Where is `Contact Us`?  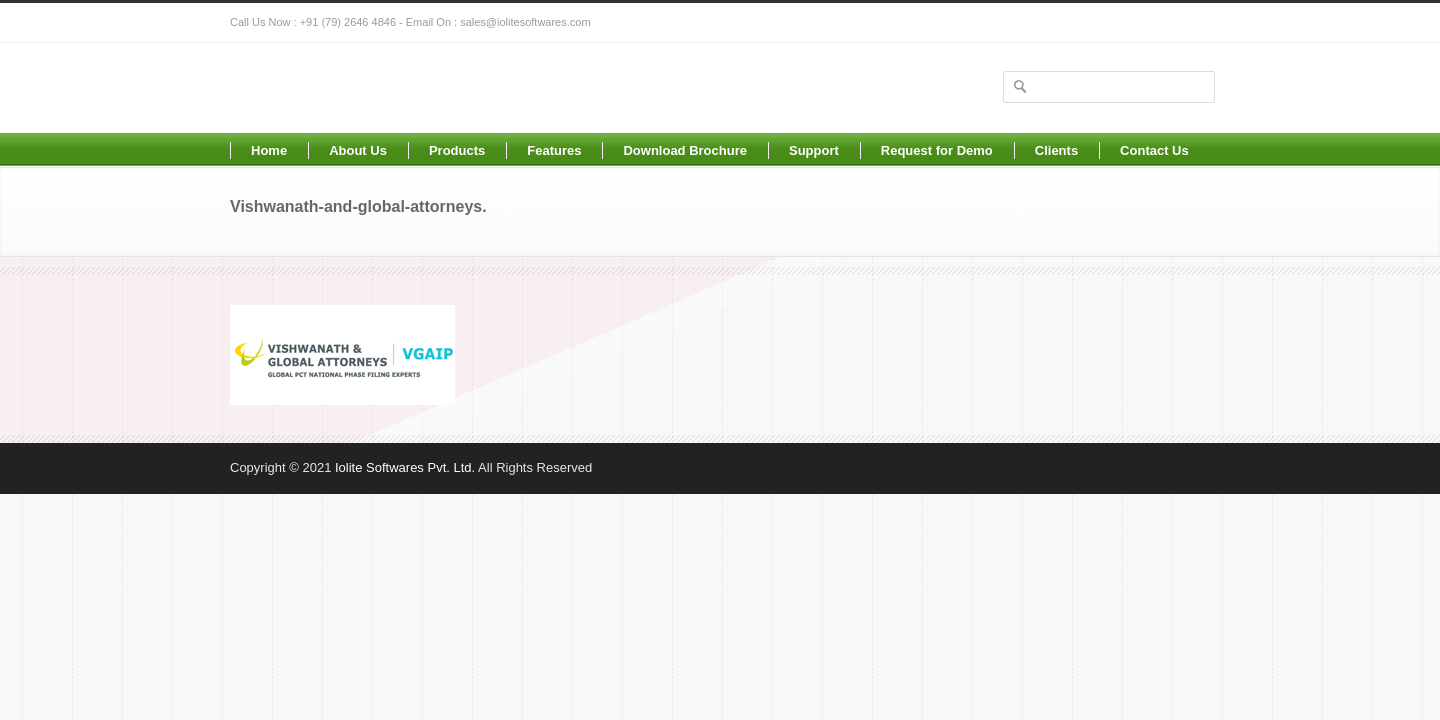
Contact Us is located at coordinates (1154, 150).